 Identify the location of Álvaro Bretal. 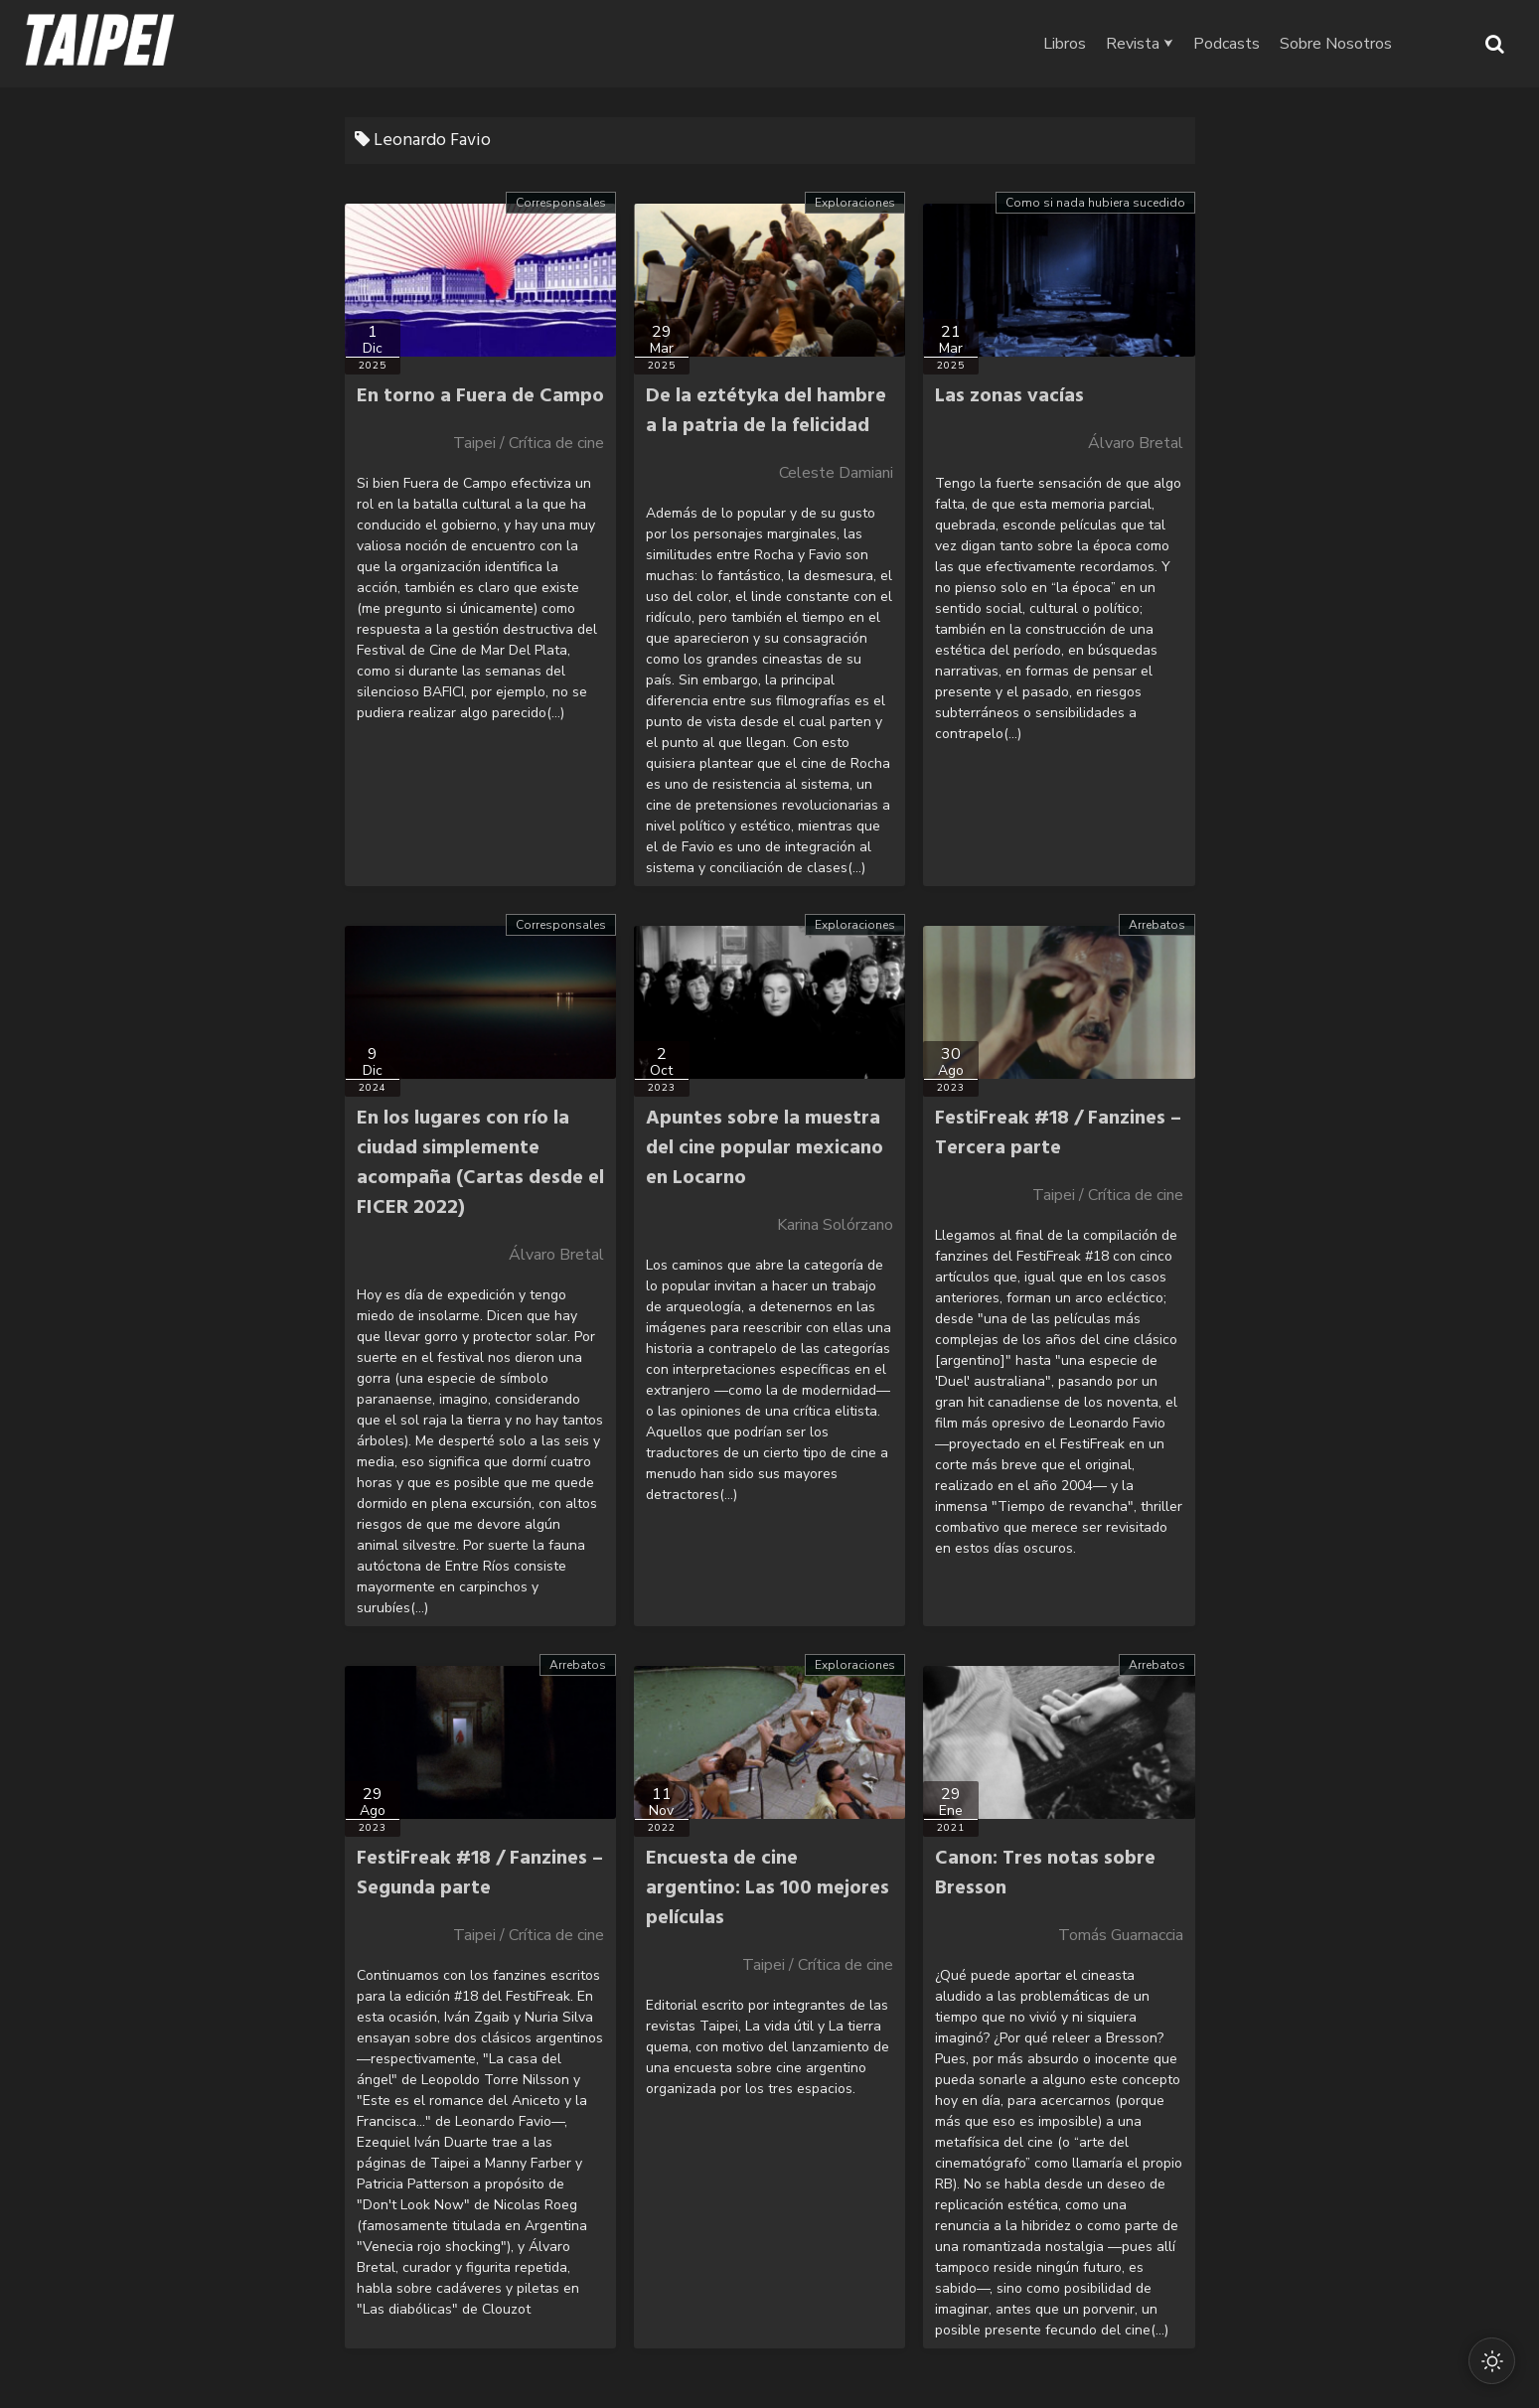
(1135, 443).